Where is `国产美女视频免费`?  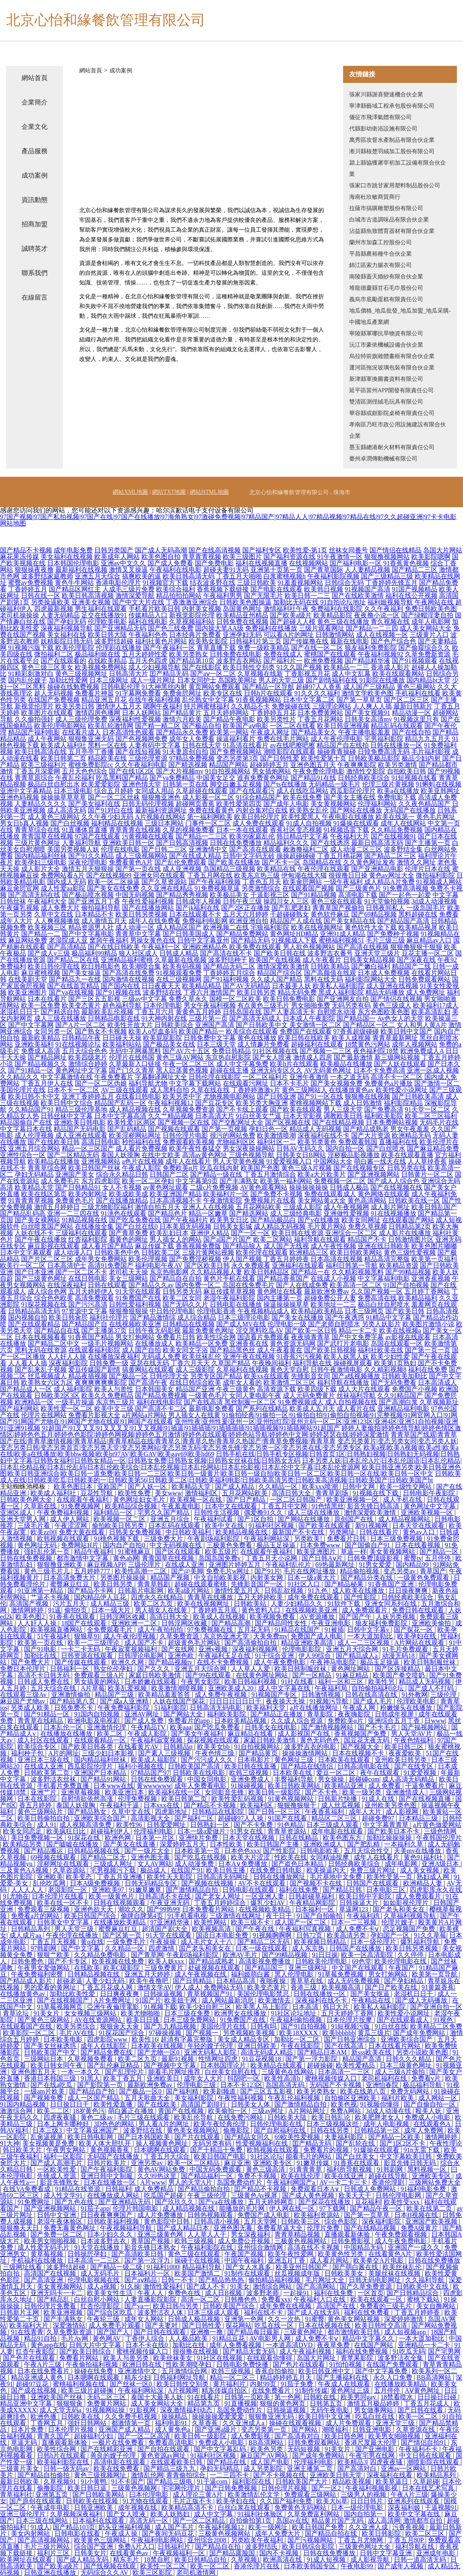
国产美女视频免费 is located at coordinates (337, 1083).